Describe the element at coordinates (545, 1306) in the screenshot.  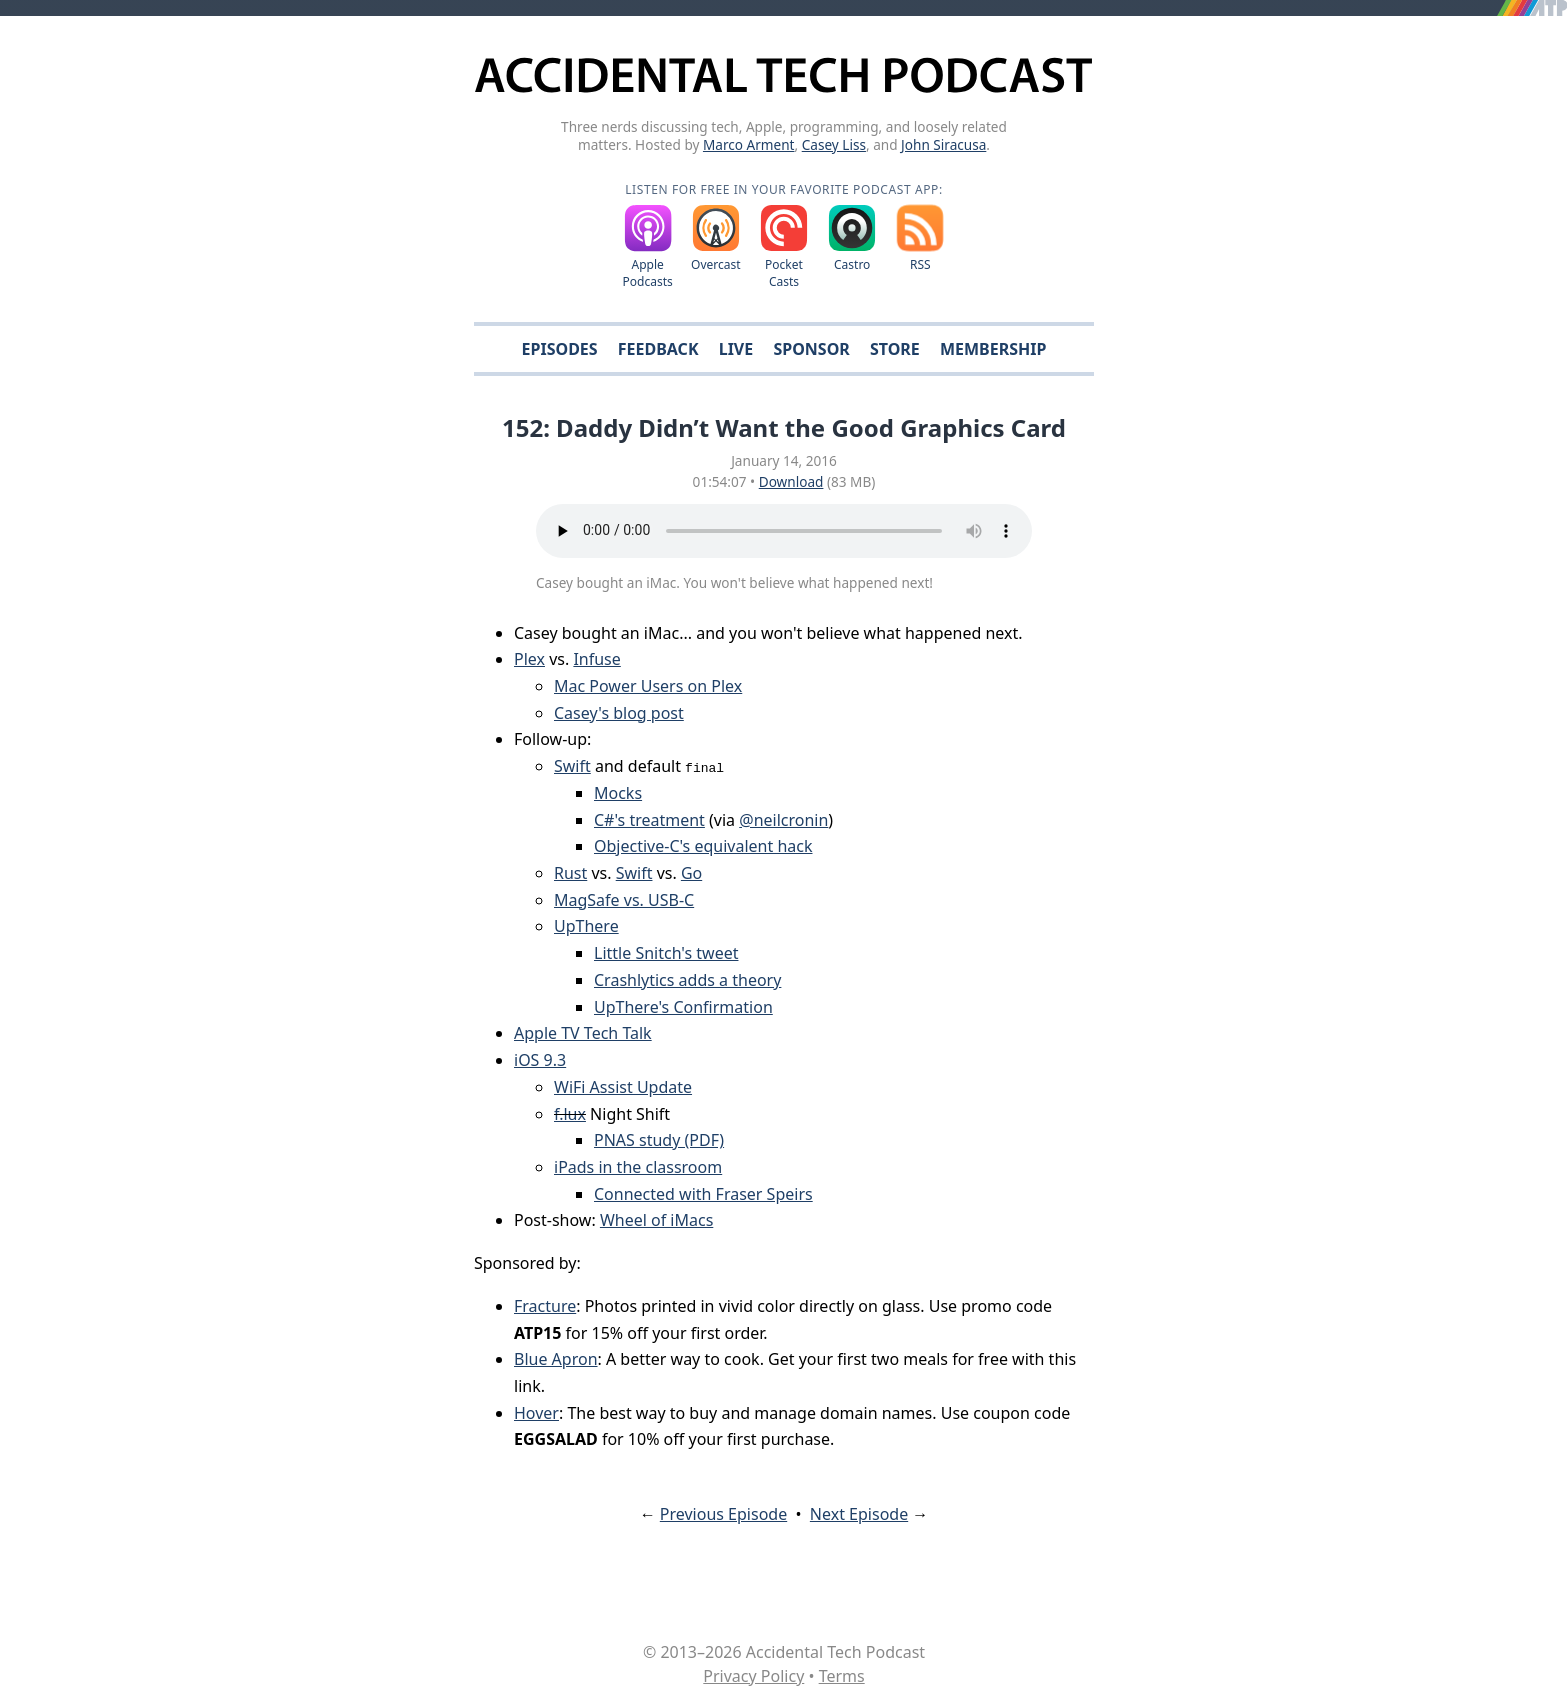
I see `Fracture` at that location.